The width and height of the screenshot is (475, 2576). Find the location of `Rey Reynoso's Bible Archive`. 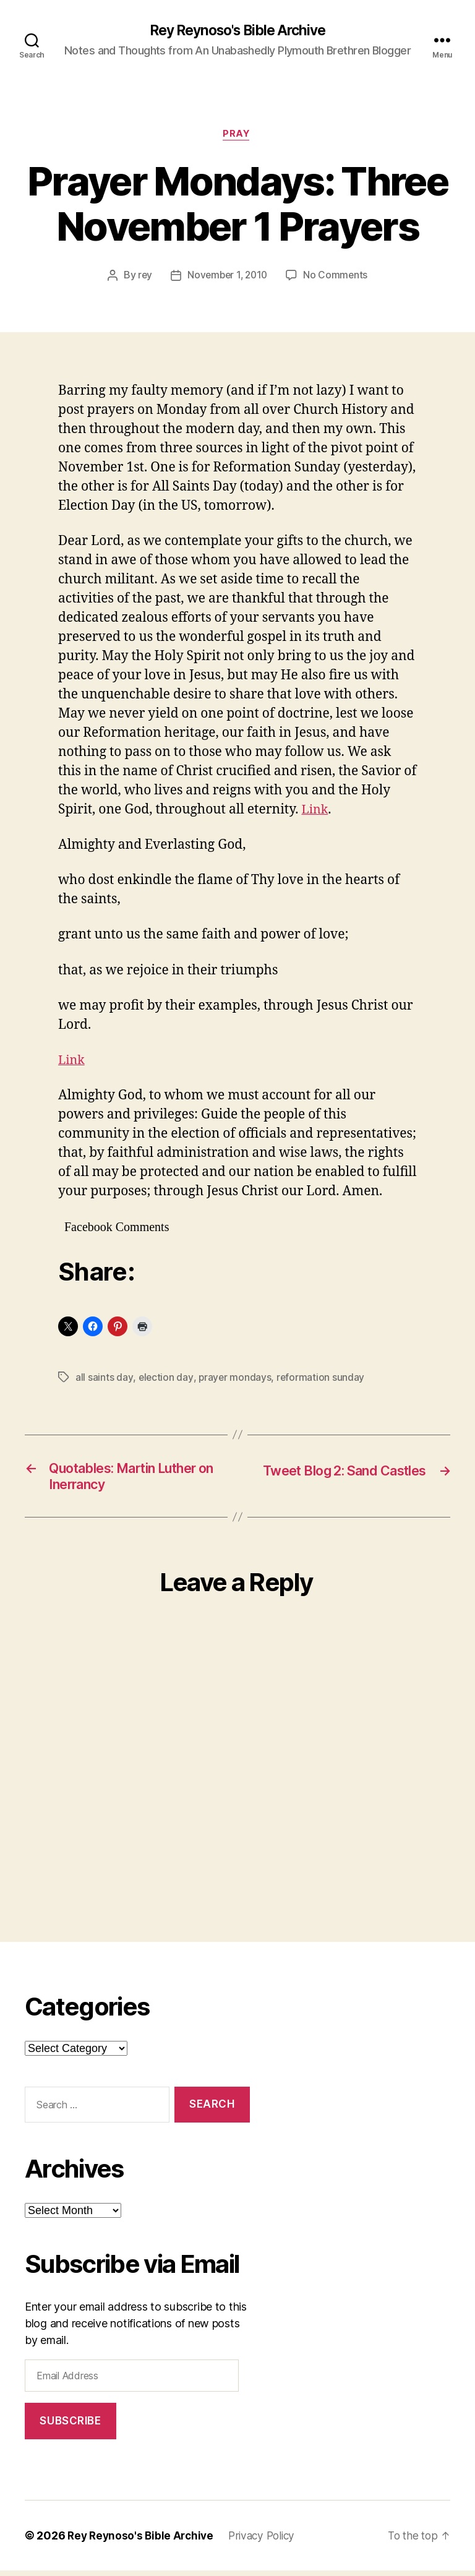

Rey Reynoso's Bible Archive is located at coordinates (237, 31).